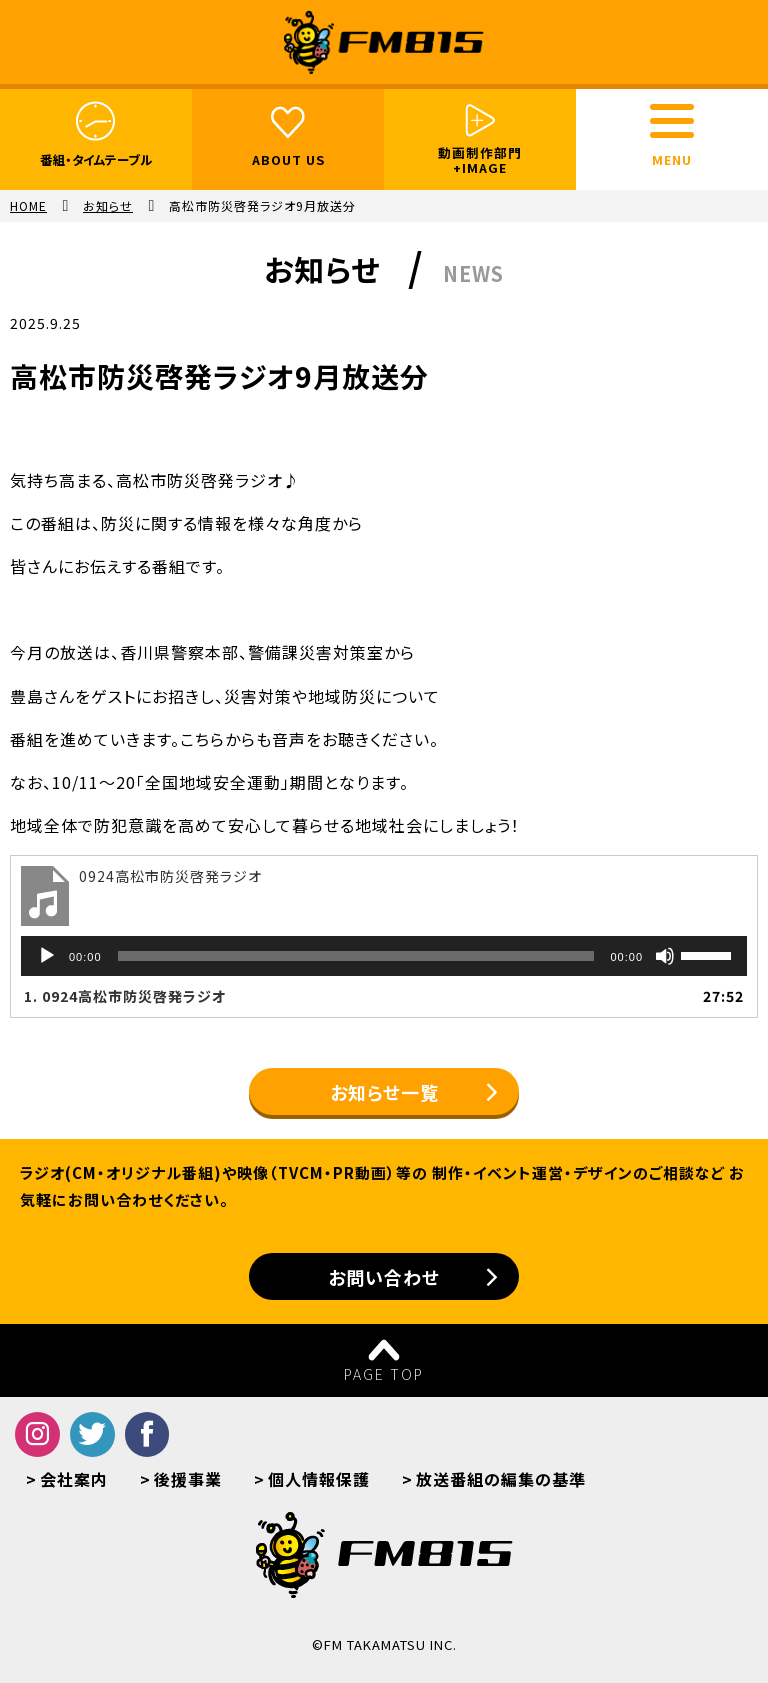 This screenshot has height=1683, width=768. What do you see at coordinates (74, 1479) in the screenshot?
I see `会社案内` at bounding box center [74, 1479].